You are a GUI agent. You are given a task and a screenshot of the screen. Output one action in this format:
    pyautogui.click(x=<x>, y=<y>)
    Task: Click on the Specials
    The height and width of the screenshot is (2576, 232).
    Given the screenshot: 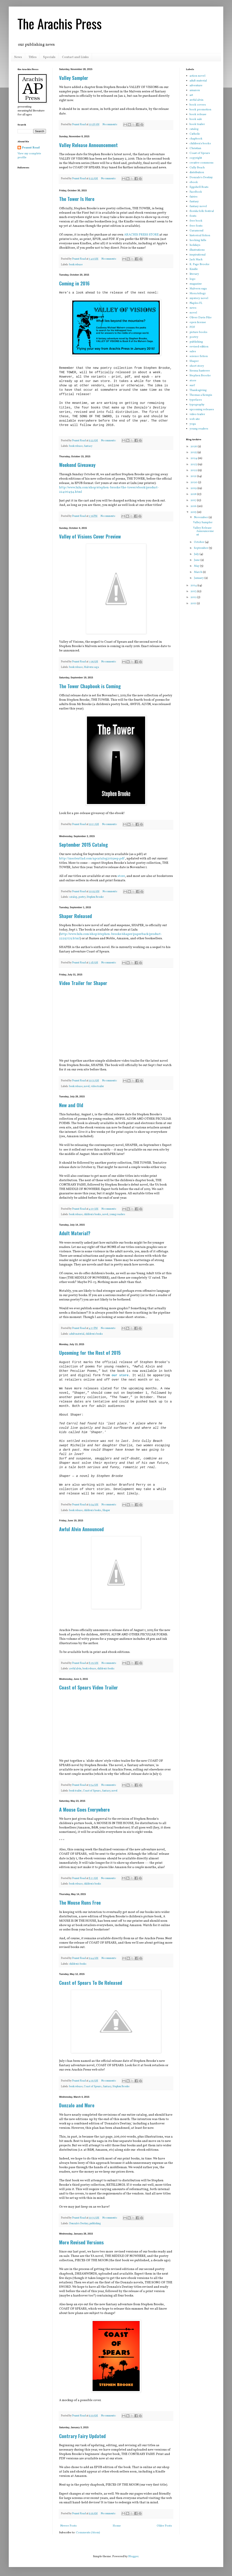 What is the action you would take?
    pyautogui.click(x=49, y=57)
    